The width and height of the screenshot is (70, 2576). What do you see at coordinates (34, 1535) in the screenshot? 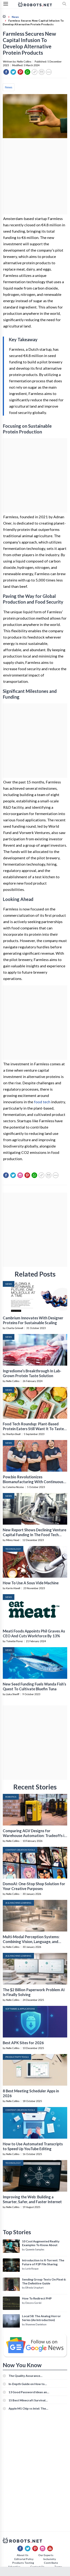
I see `New Report Shows Declining Venture Capital Funding In The Food Tech Sector` at bounding box center [34, 1535].